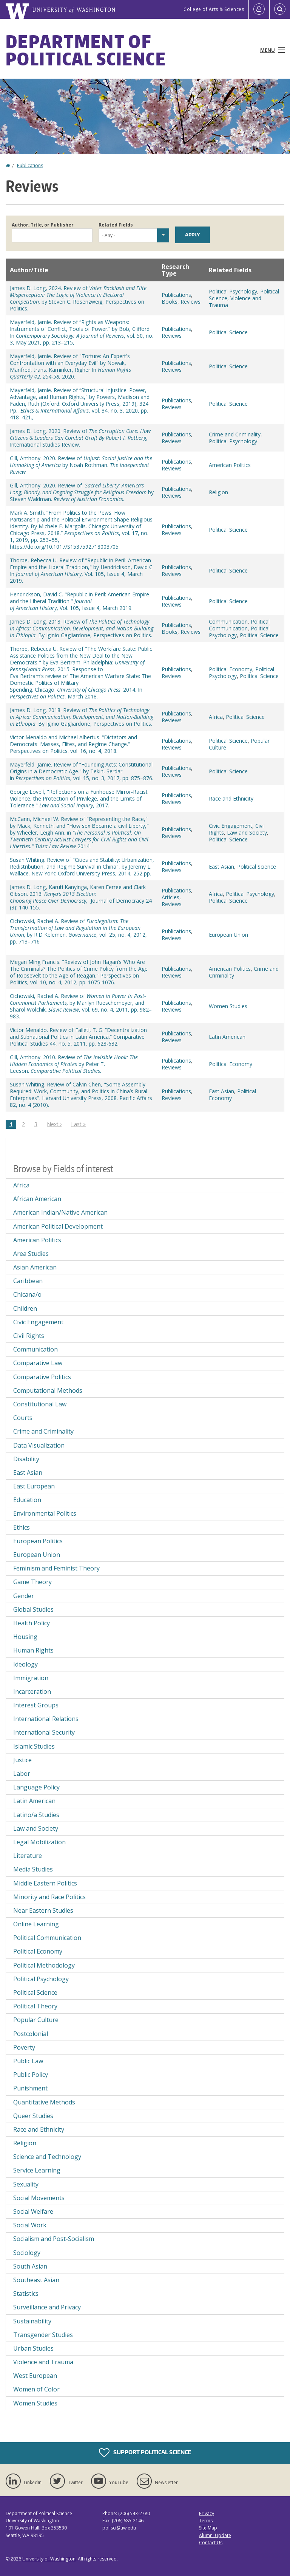 This screenshot has height=2576, width=290. I want to click on East European, so click(34, 1486).